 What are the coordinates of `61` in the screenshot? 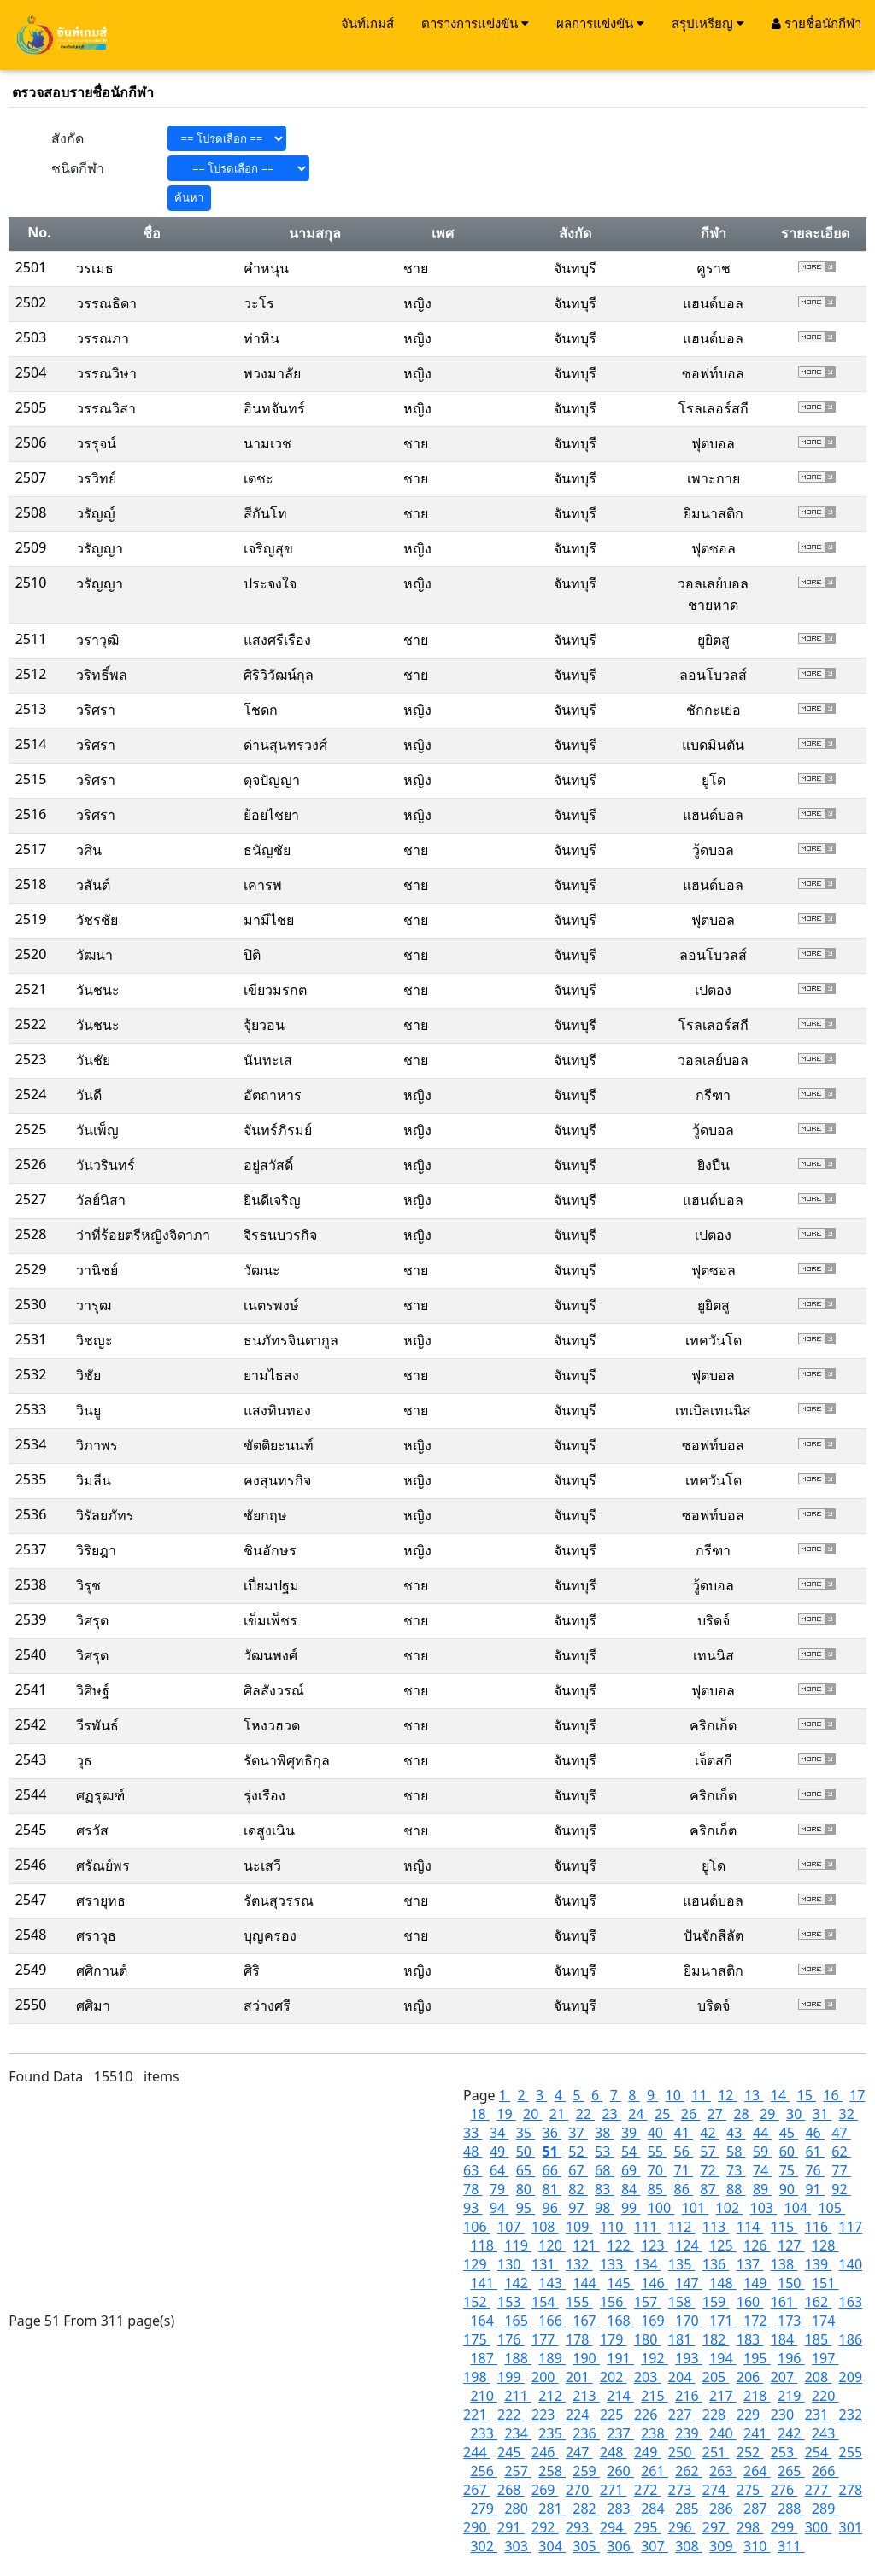 It's located at (814, 2151).